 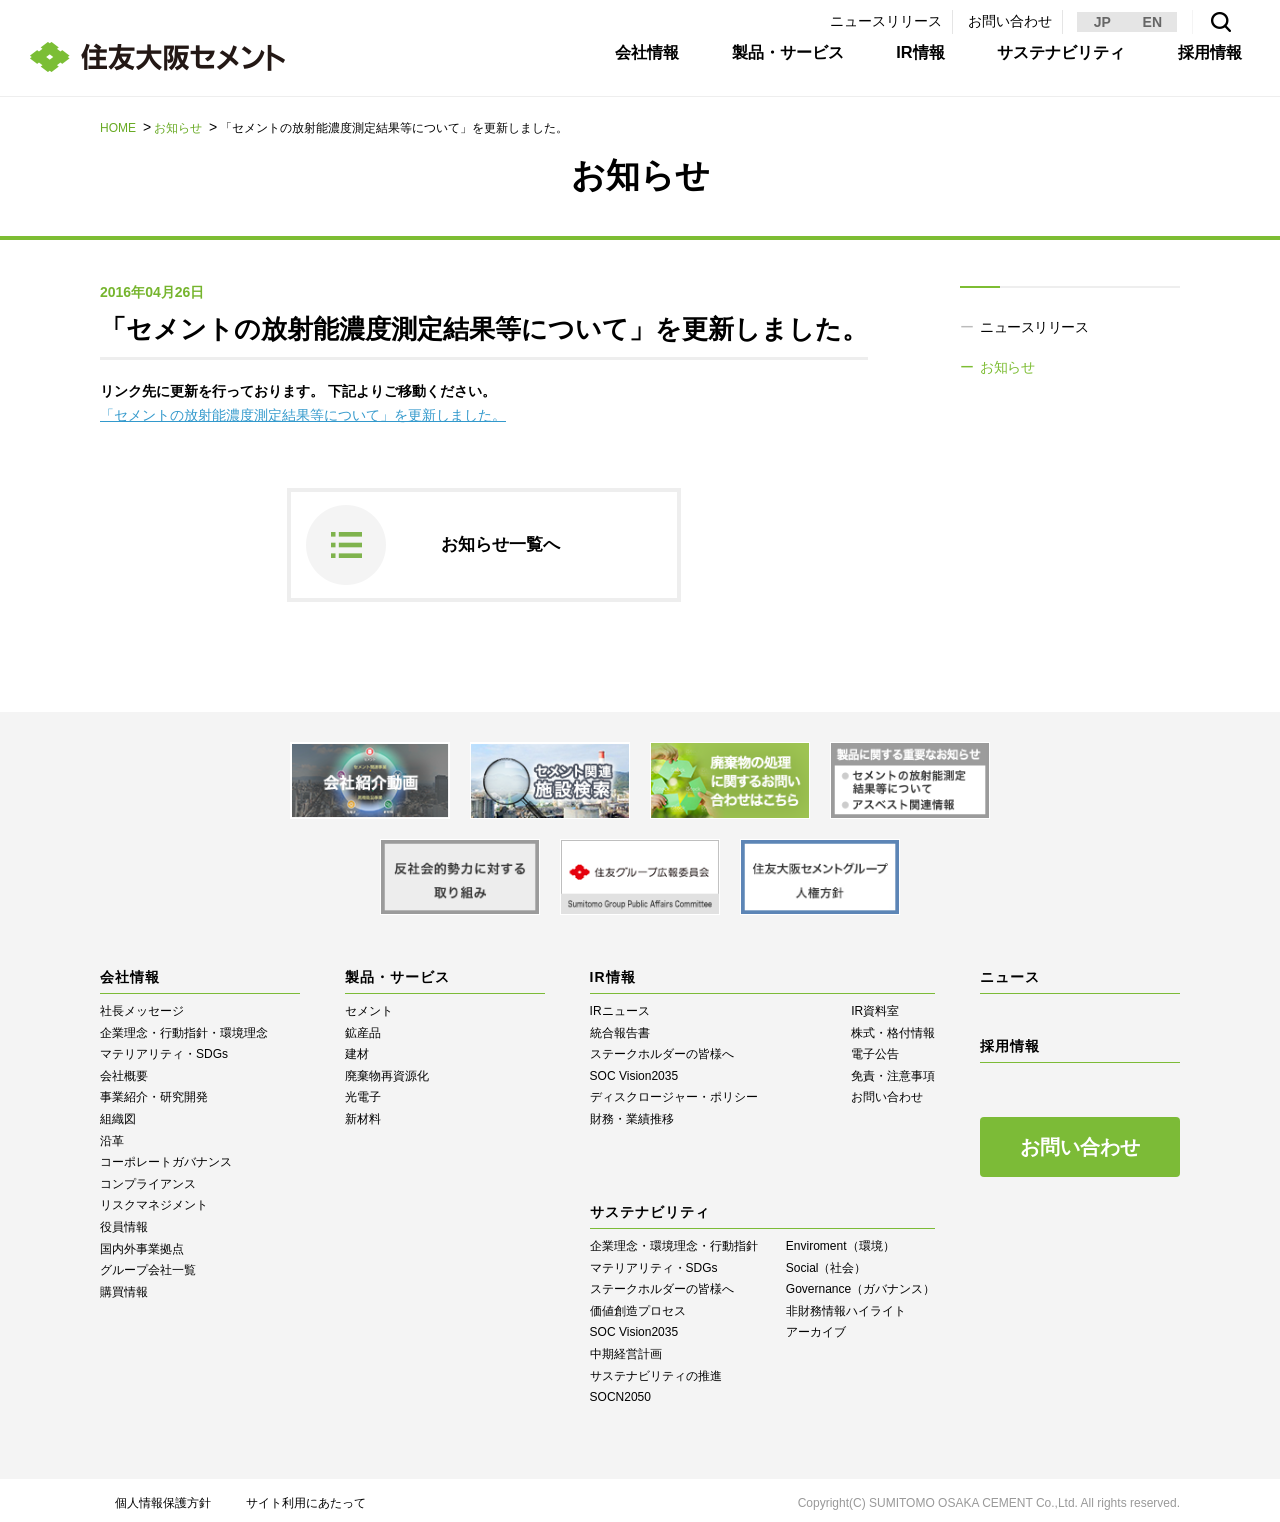 What do you see at coordinates (184, 1026) in the screenshot?
I see `企業理念・行動指針・環境理念` at bounding box center [184, 1026].